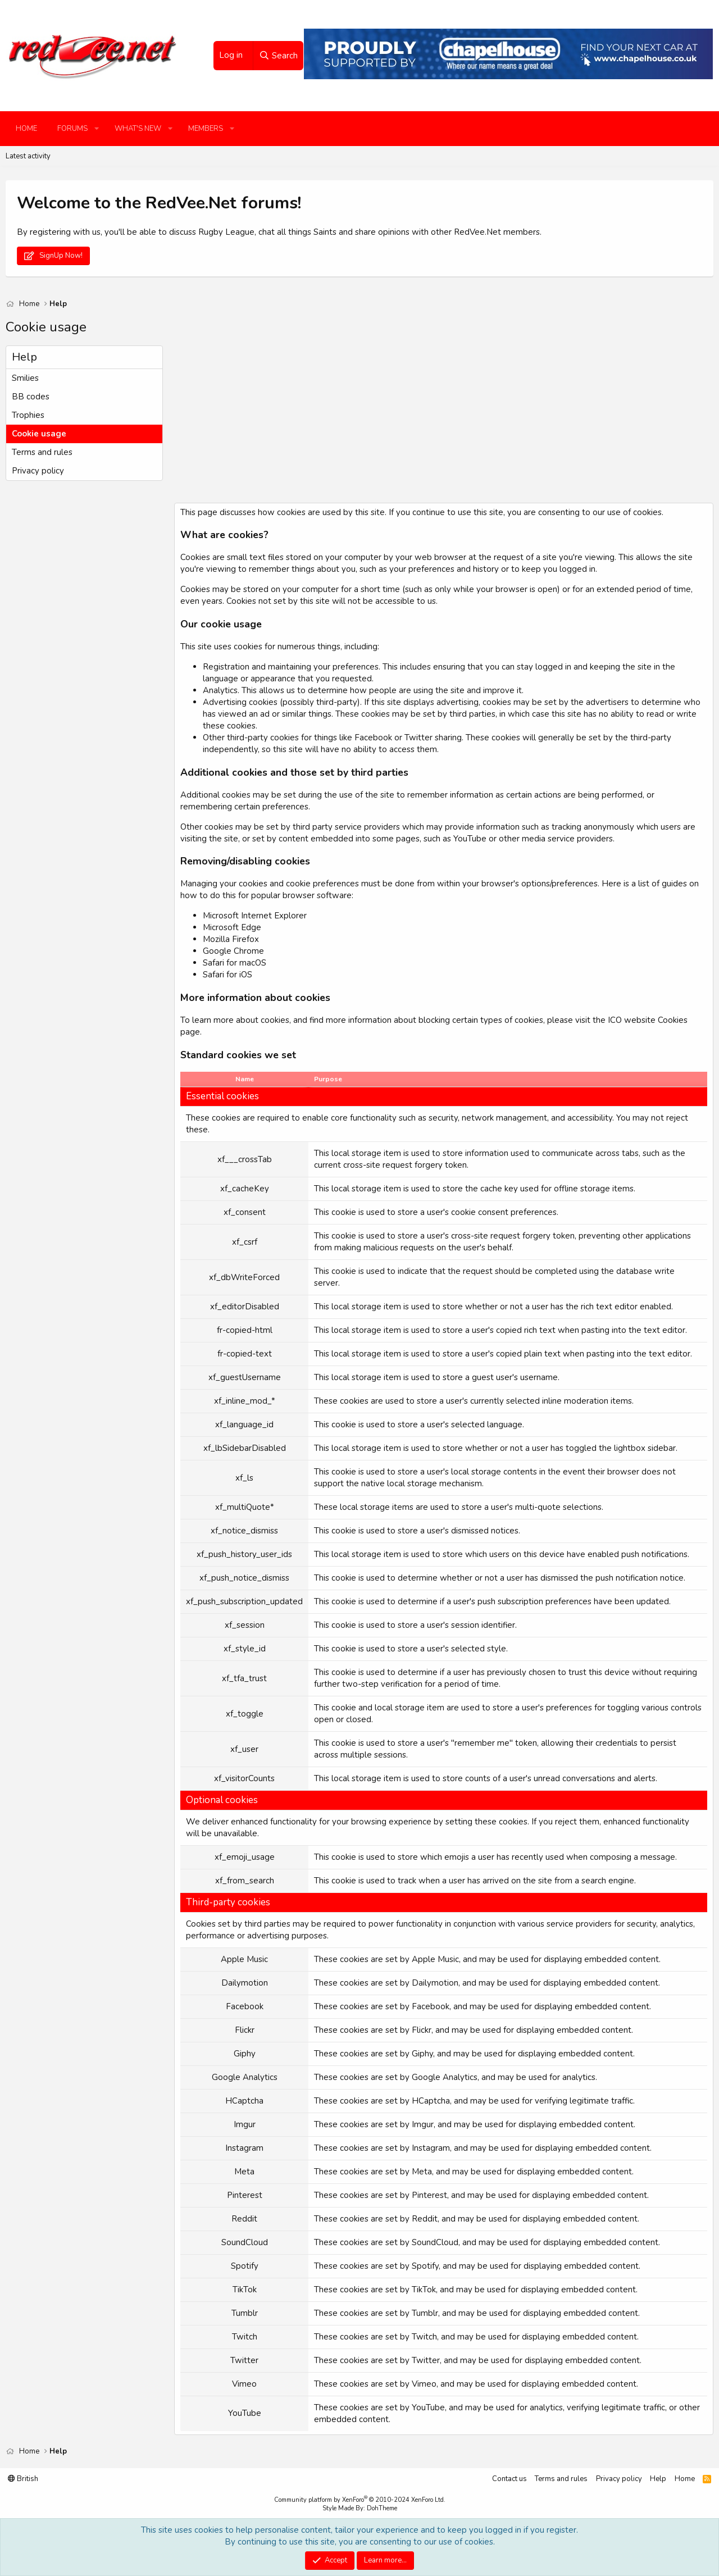 This screenshot has width=719, height=2576. Describe the element at coordinates (26, 129) in the screenshot. I see `Home` at that location.